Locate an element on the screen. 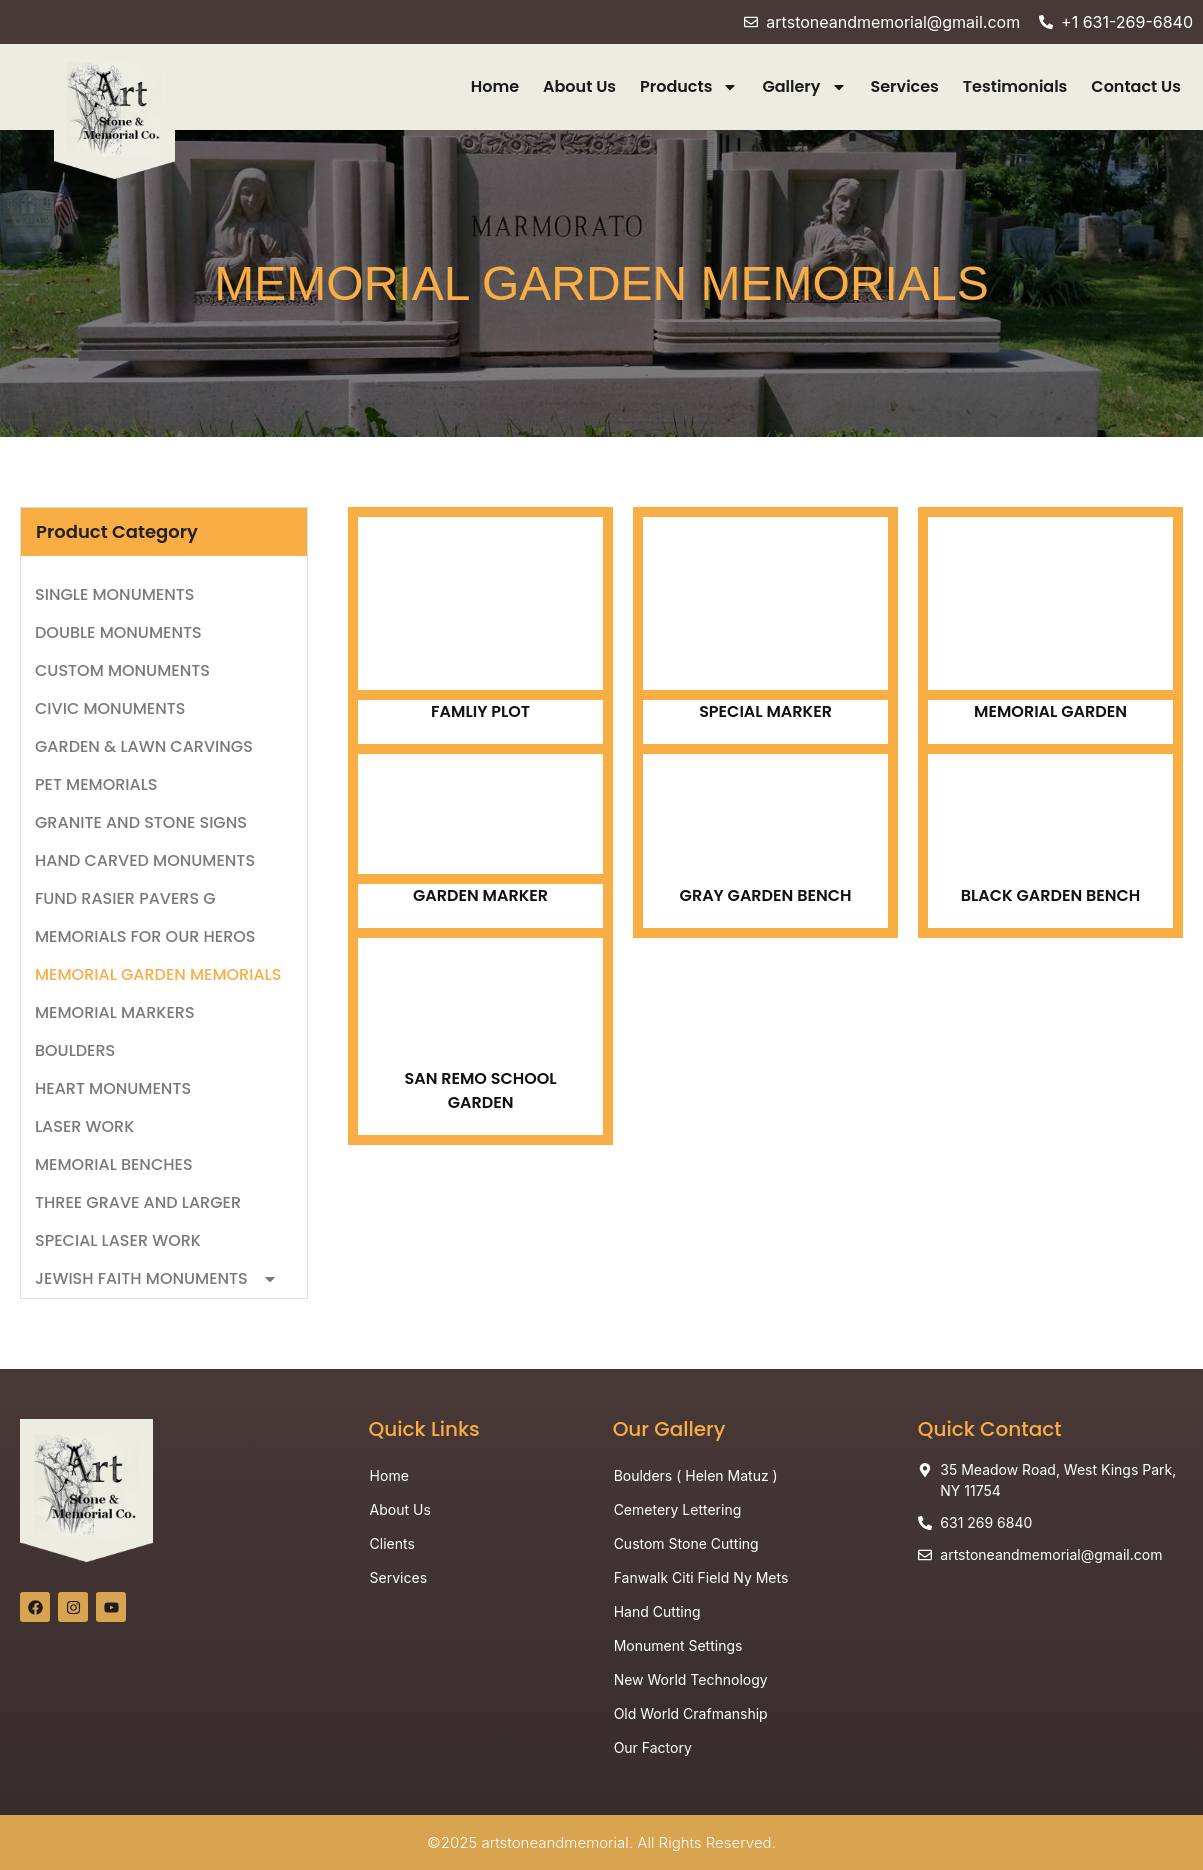  GRANITE AND STONE SIGNS is located at coordinates (141, 822).